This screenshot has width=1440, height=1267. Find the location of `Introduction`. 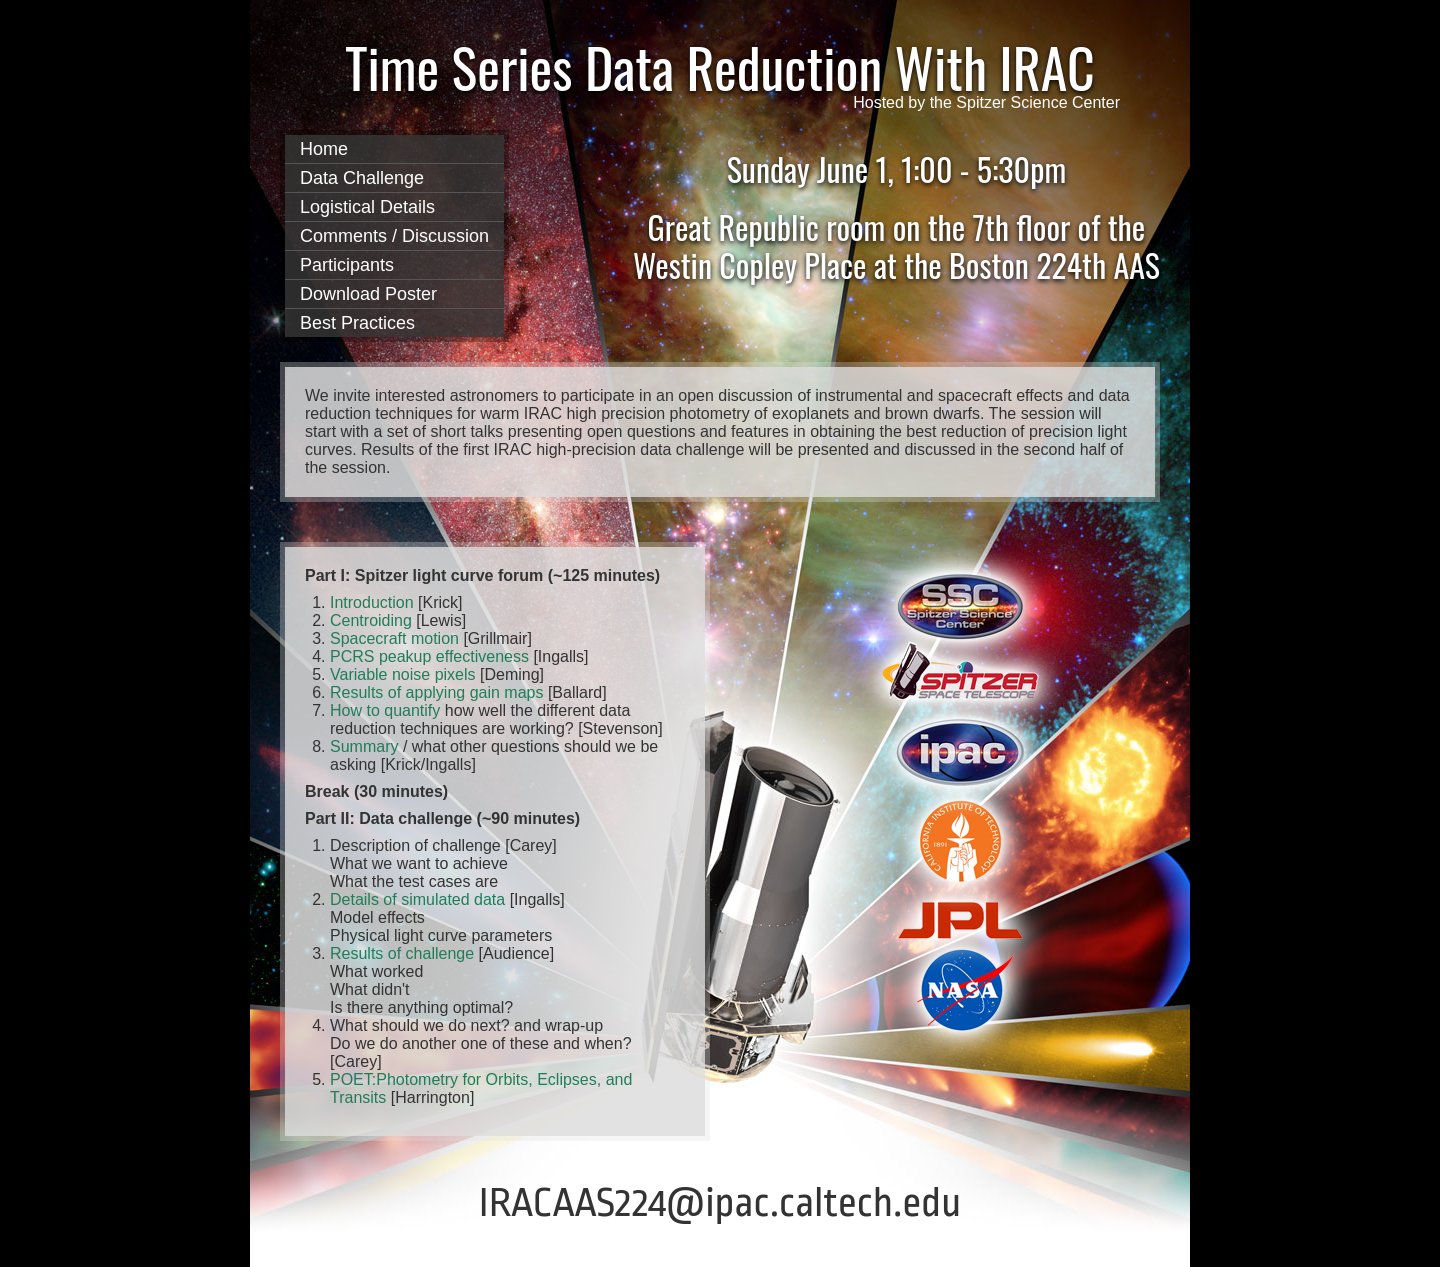

Introduction is located at coordinates (372, 602).